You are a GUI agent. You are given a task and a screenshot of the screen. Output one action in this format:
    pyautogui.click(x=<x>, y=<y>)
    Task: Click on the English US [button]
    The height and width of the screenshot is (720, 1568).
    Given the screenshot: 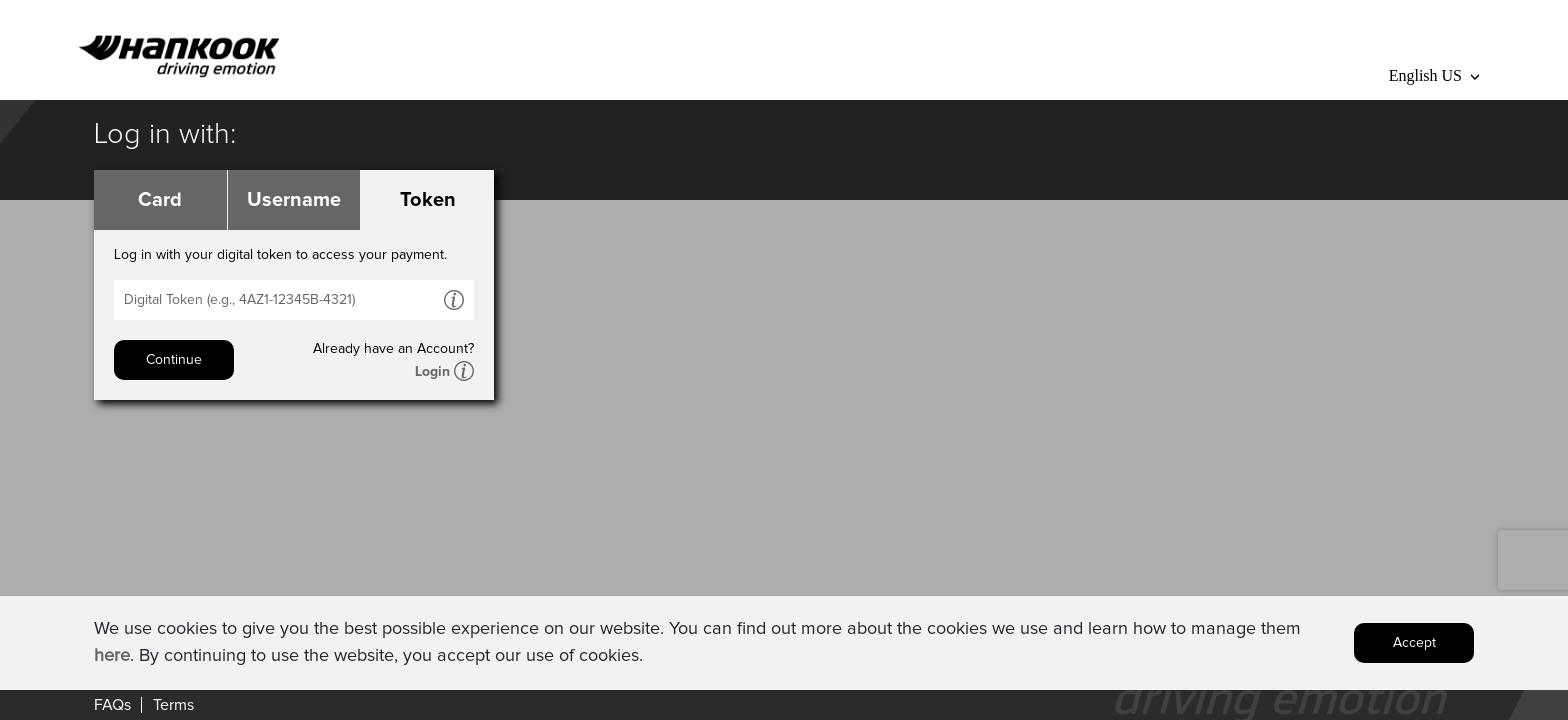 What is the action you would take?
    pyautogui.click(x=1434, y=75)
    